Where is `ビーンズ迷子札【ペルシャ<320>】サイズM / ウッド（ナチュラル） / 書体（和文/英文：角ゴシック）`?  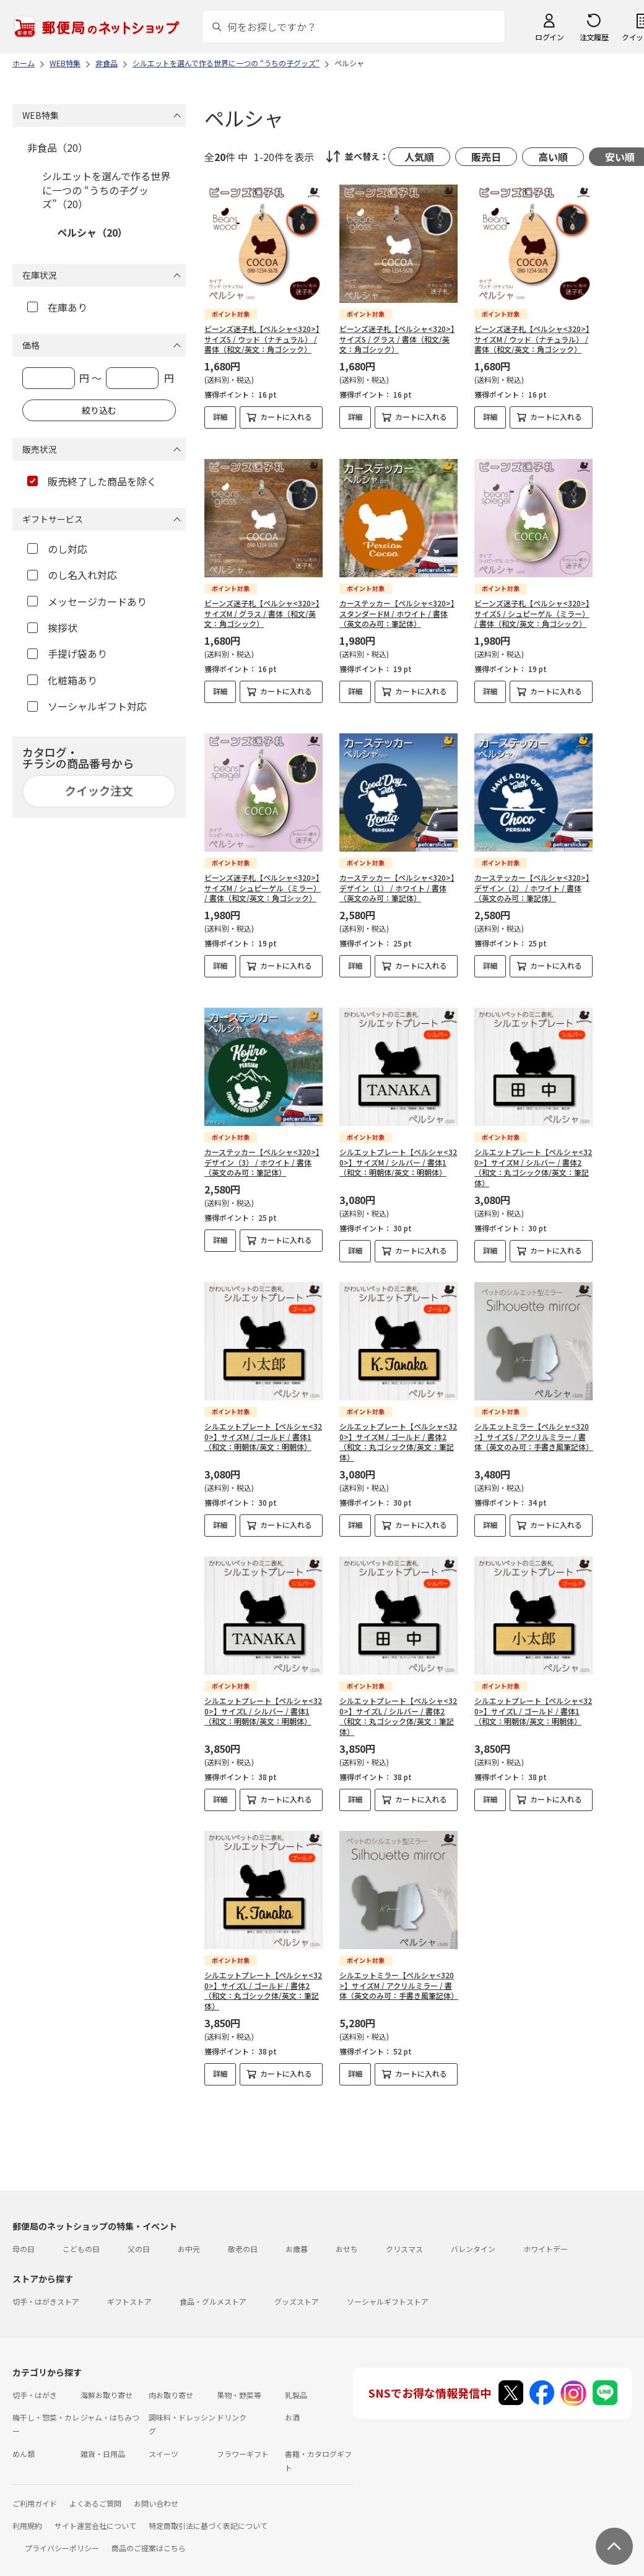 ビーンズ迷子札【ペルシャ<320>】サイズM / ウッド（ナチュラル） / 書体（和文/英文：角ゴシック） is located at coordinates (532, 339).